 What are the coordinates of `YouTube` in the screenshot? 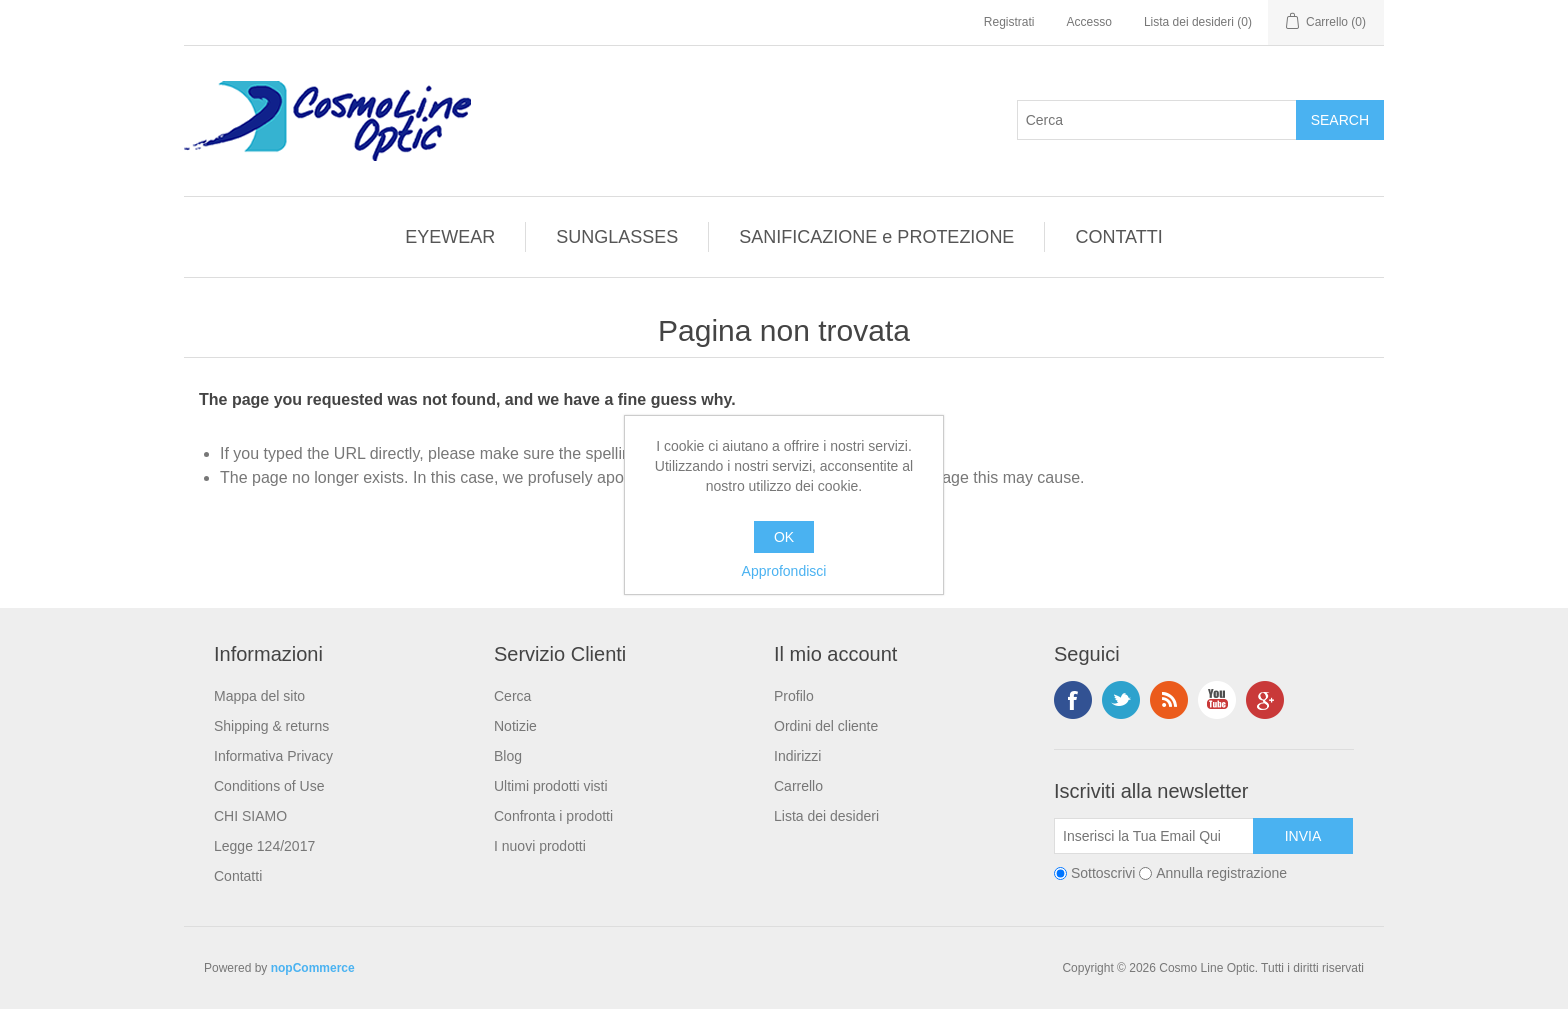 It's located at (1217, 700).